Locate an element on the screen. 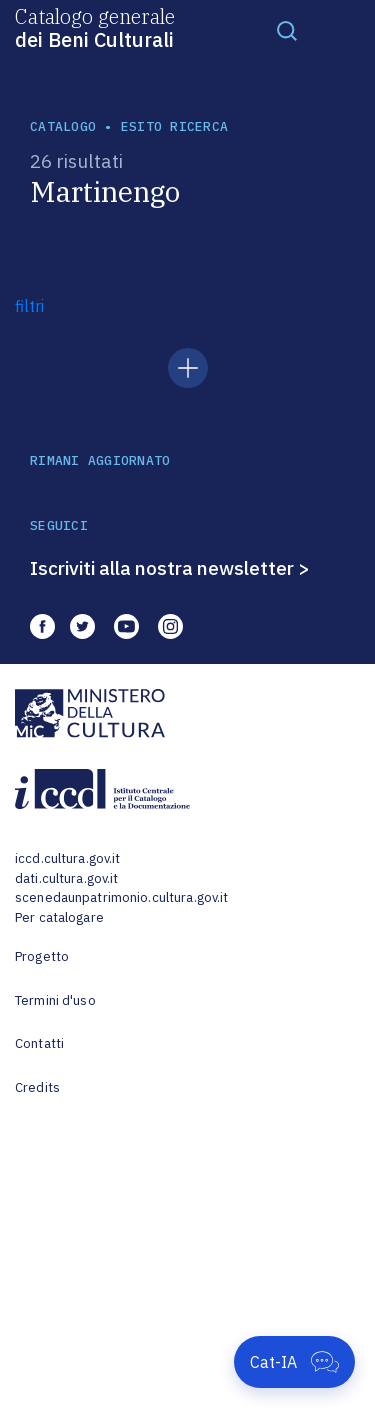 The height and width of the screenshot is (1408, 375). [Apri Cat-IA] is located at coordinates (294, 1362).